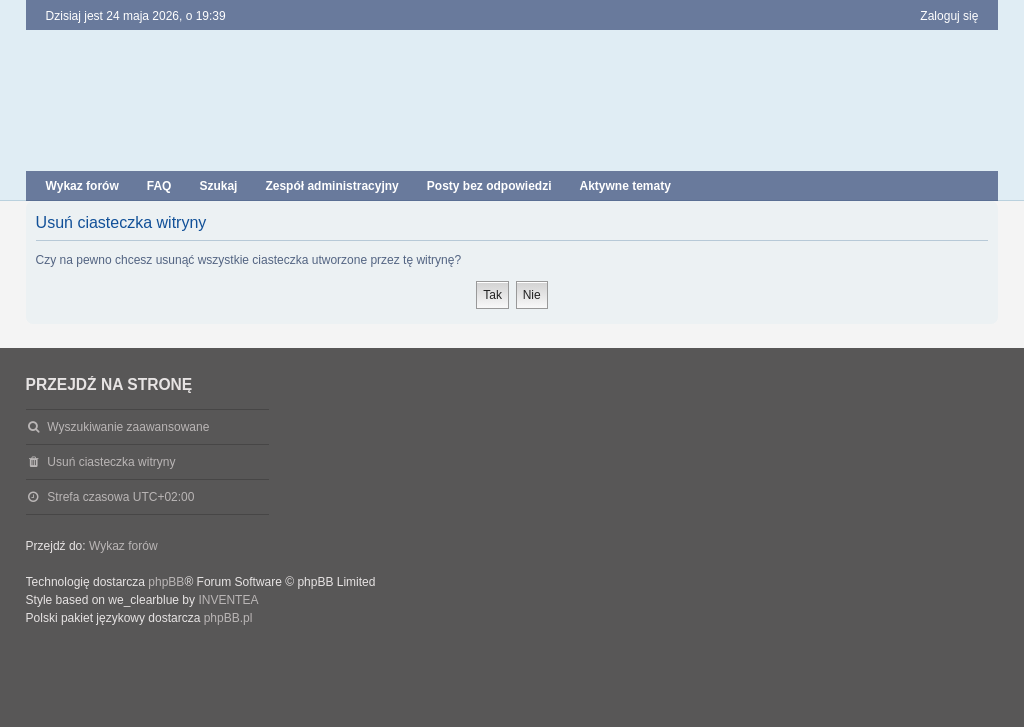  Describe the element at coordinates (228, 618) in the screenshot. I see `phpBB.pl` at that location.